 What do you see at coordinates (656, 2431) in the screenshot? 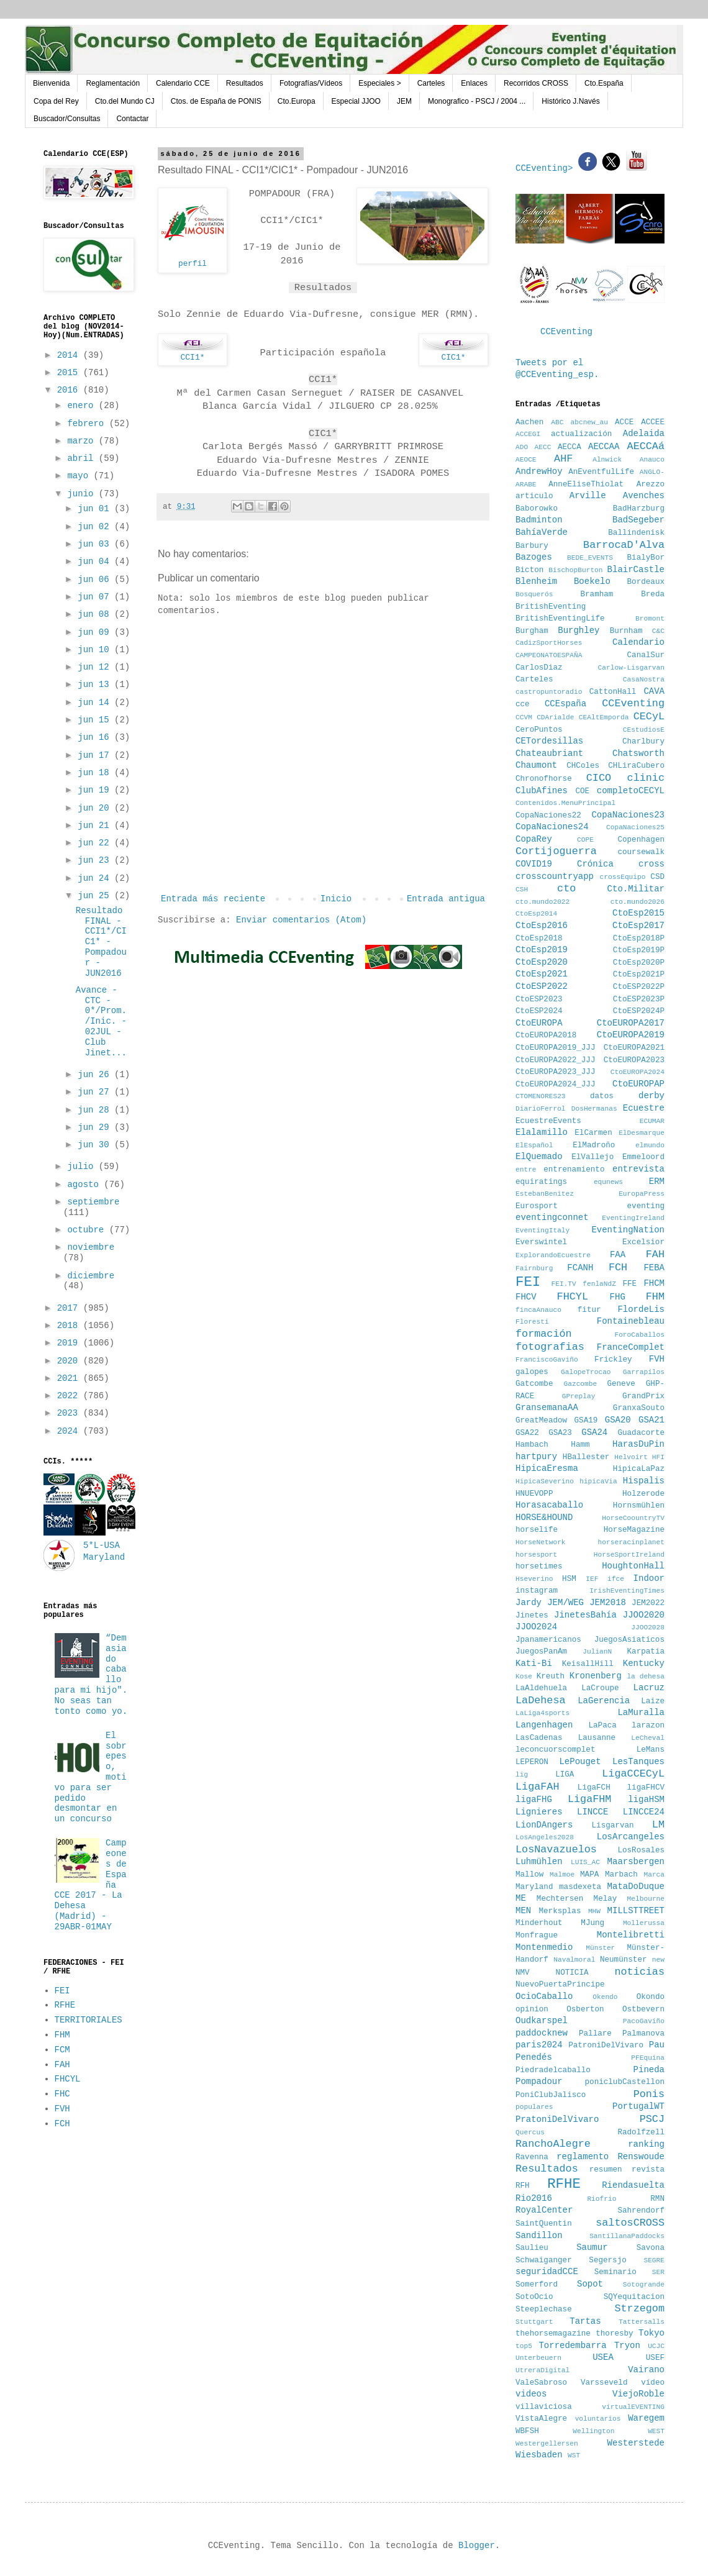
I see `WEST` at bounding box center [656, 2431].